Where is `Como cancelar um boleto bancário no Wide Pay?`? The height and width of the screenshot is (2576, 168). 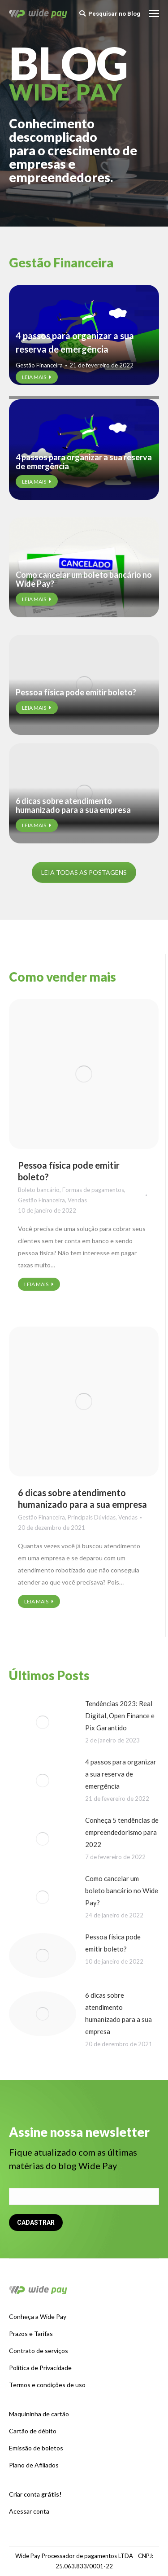
Como cancelar um boleto bancário no Wide Pay? is located at coordinates (84, 579).